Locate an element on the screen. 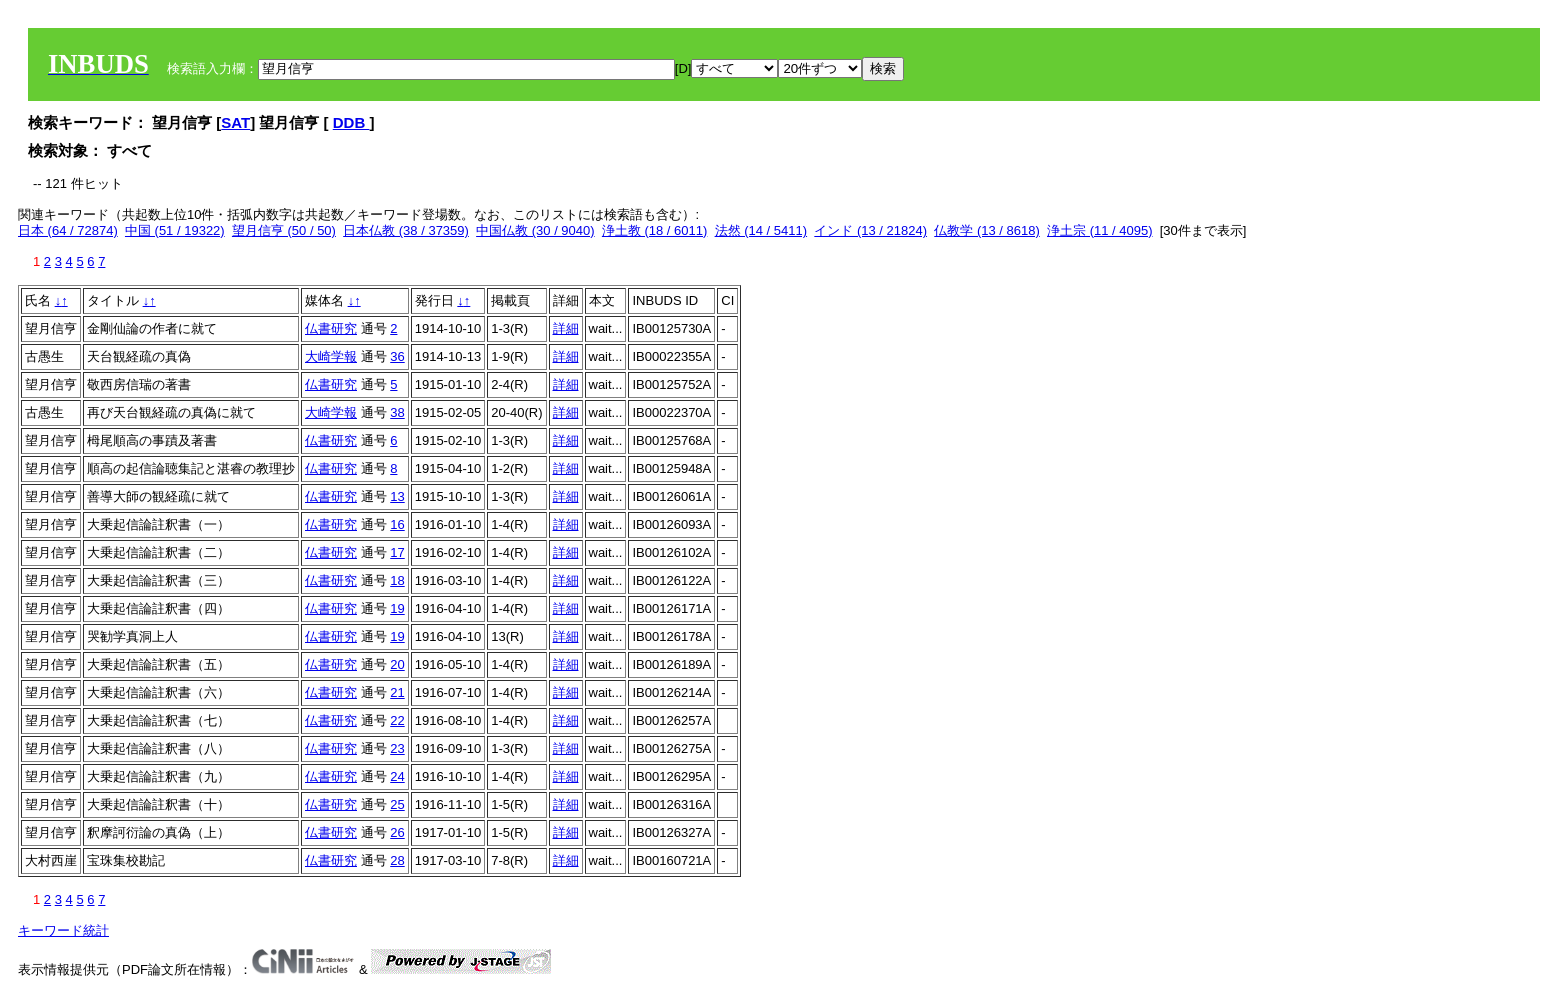 Image resolution: width=1568 pixels, height=996 pixels. SAT is located at coordinates (235, 122).